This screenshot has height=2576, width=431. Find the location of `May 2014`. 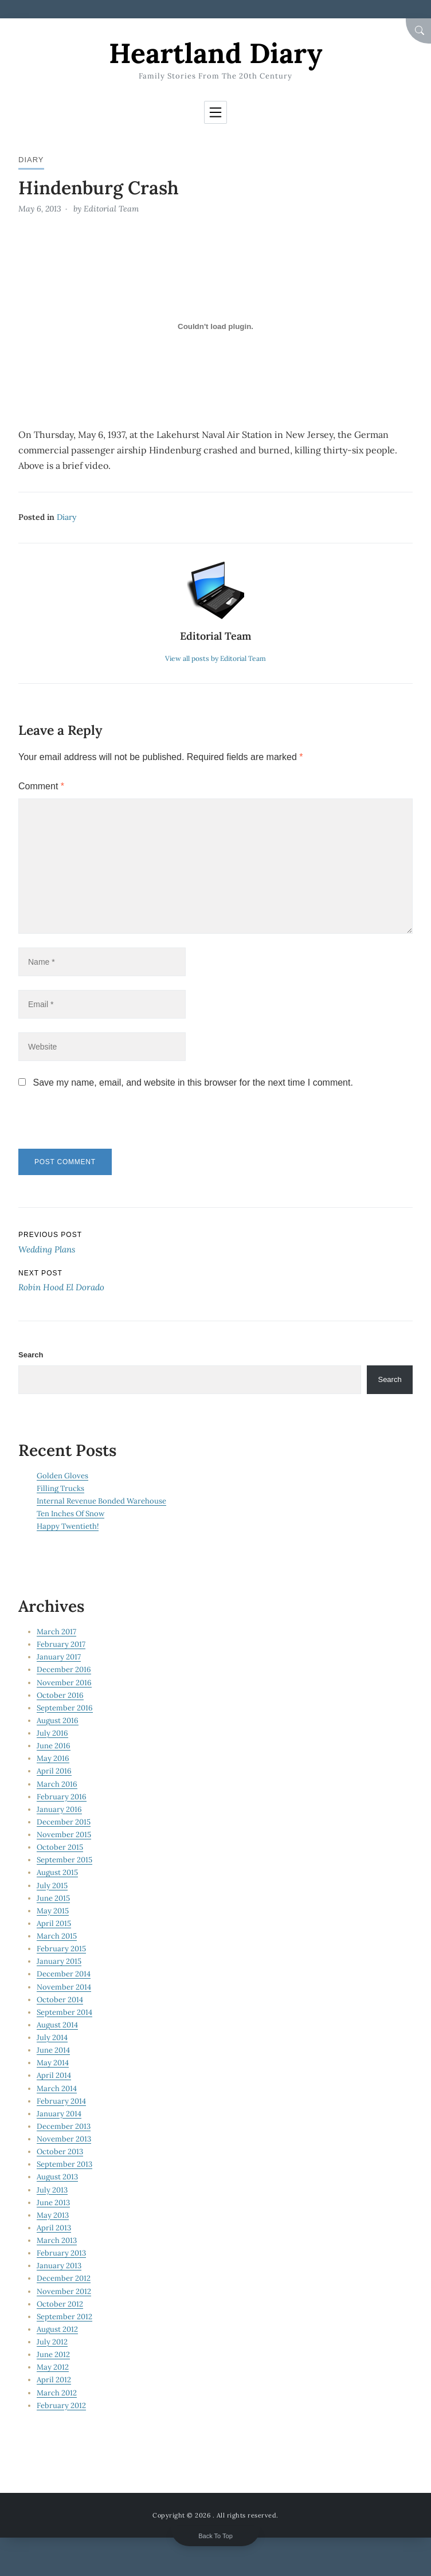

May 2014 is located at coordinates (53, 2063).